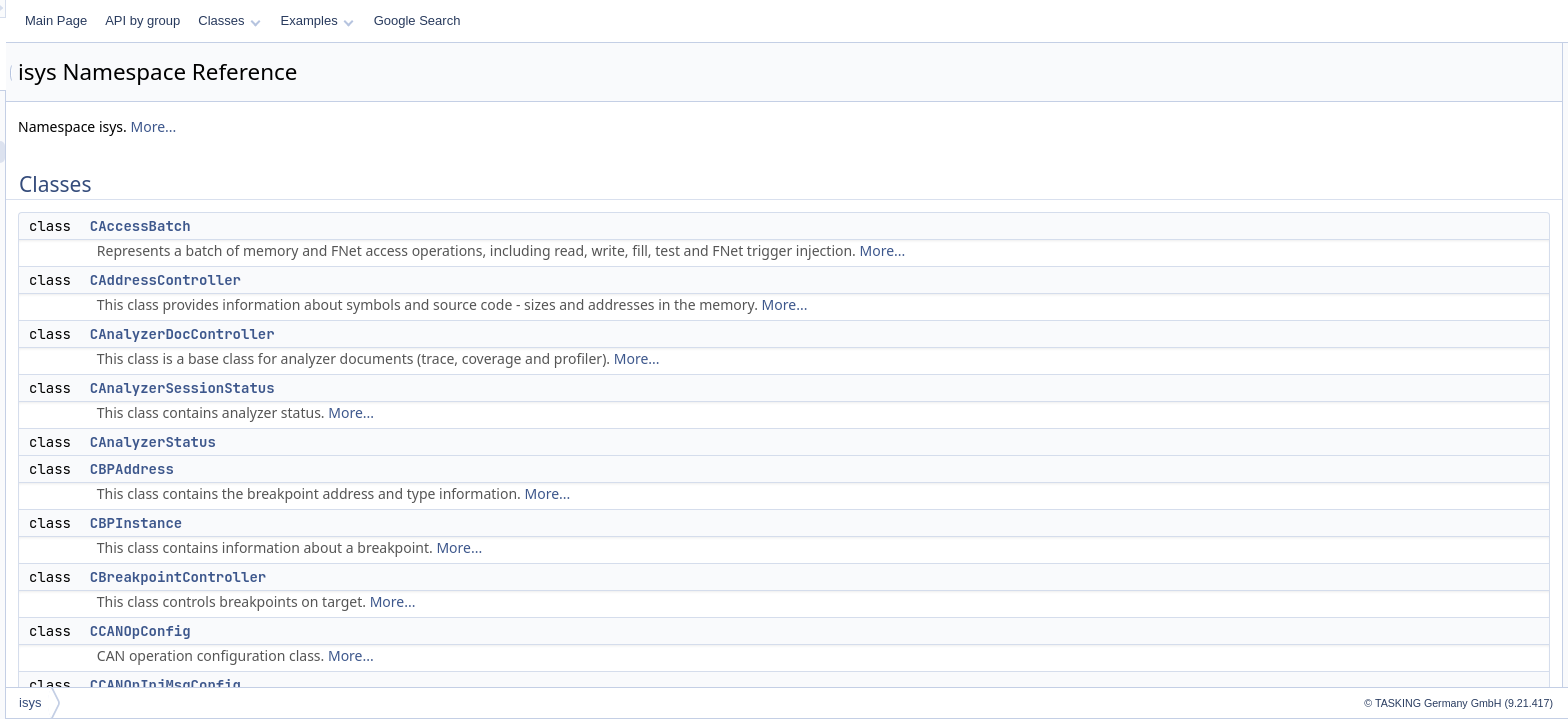 This screenshot has height=720, width=1568. Describe the element at coordinates (415, 685) in the screenshot. I see `CCANOpInjMsgConfig` at that location.